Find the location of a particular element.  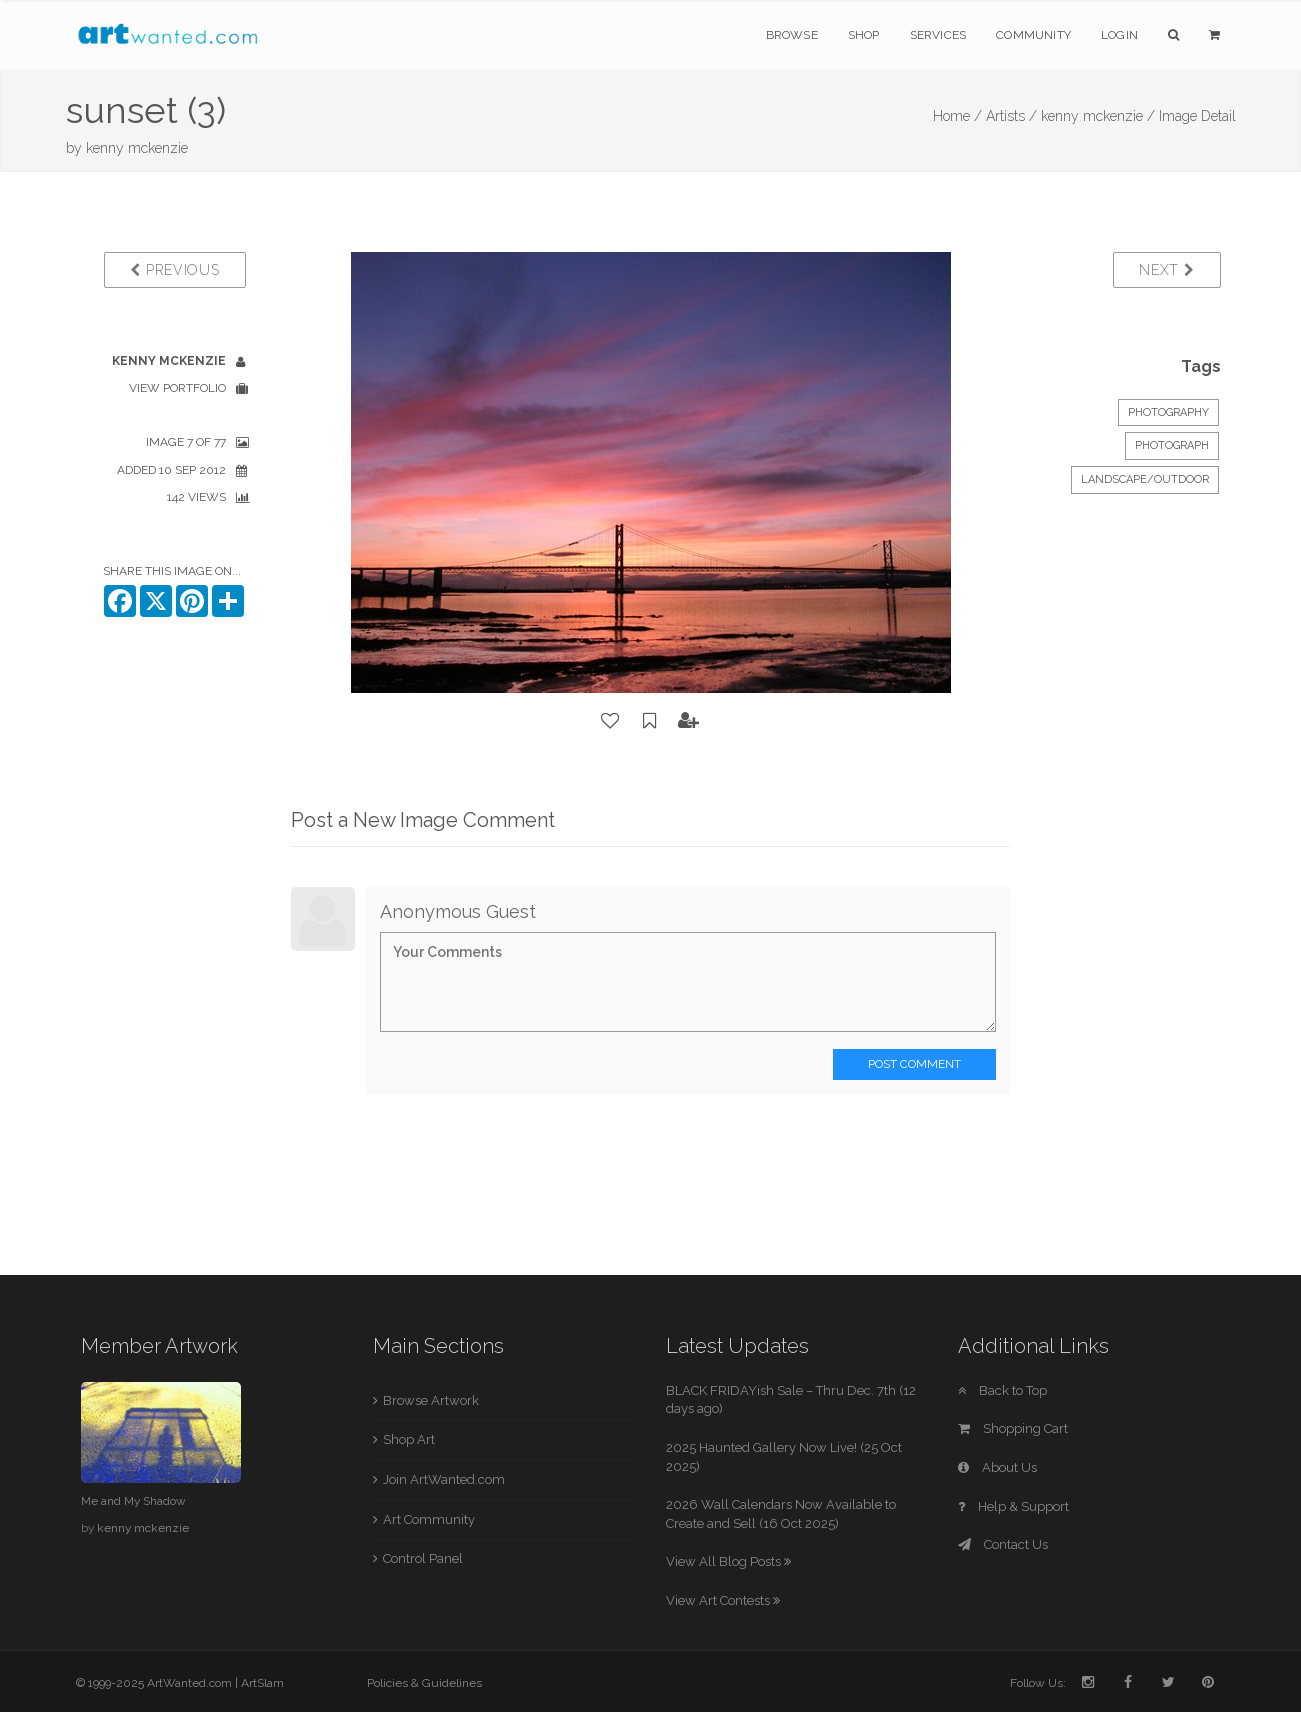

Post Comment is located at coordinates (914, 1064).